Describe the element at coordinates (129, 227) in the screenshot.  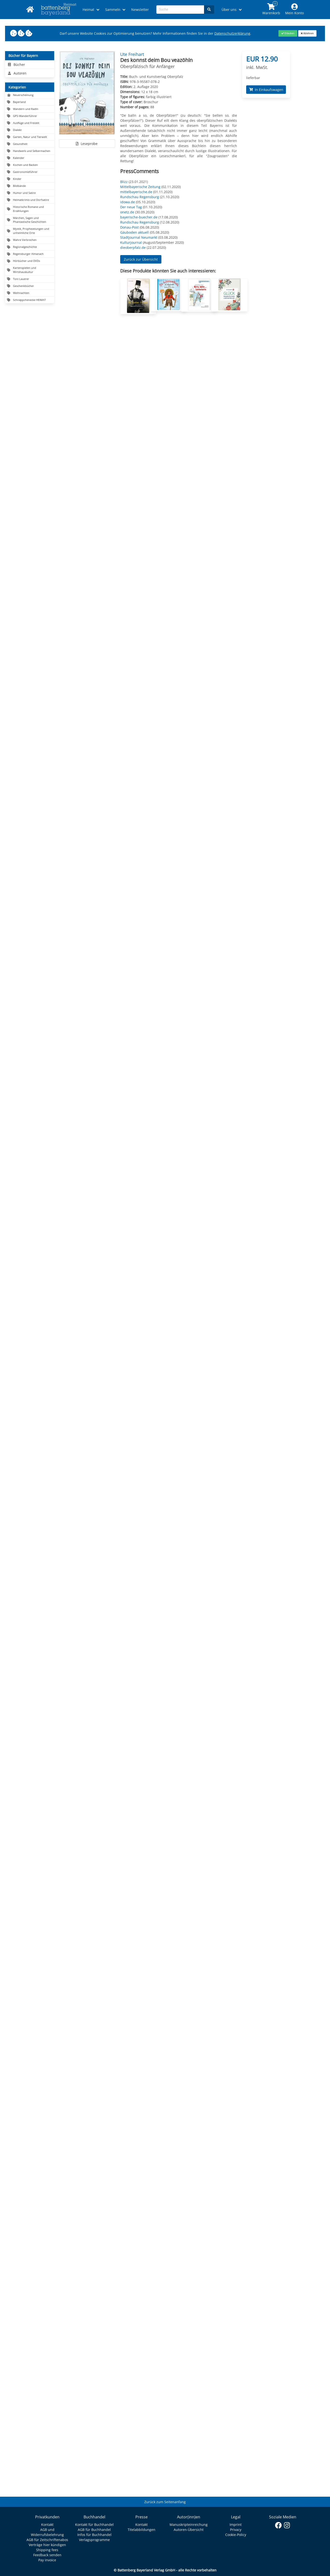
I see `Donau-Post` at that location.